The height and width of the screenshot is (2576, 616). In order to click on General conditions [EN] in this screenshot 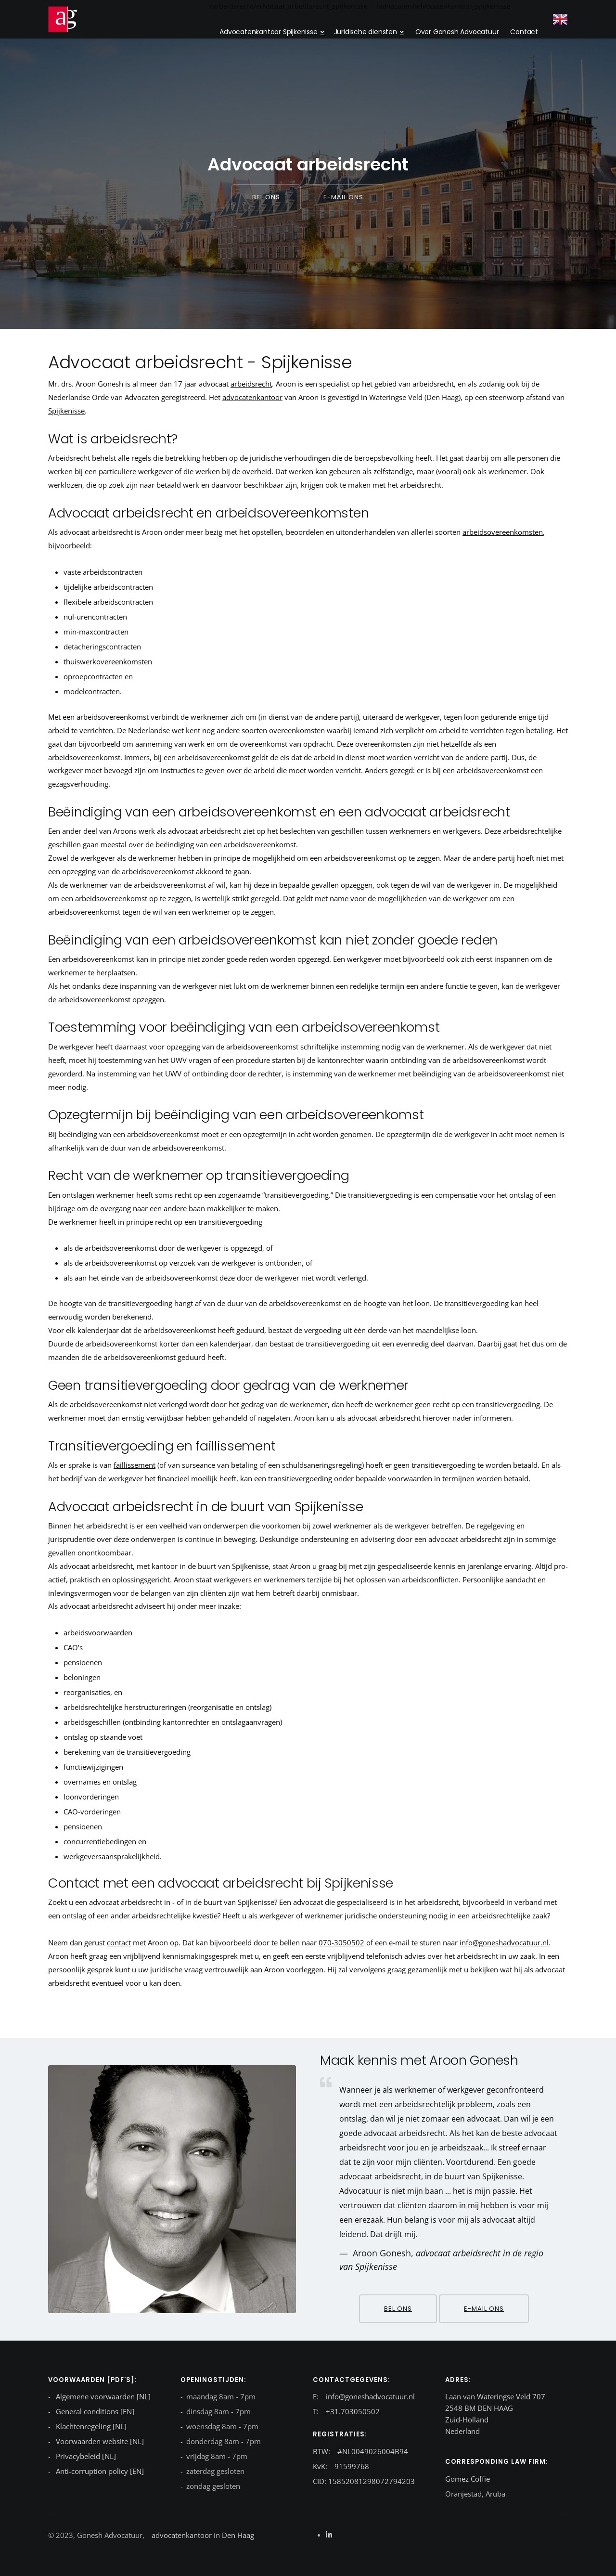, I will do `click(94, 2411)`.